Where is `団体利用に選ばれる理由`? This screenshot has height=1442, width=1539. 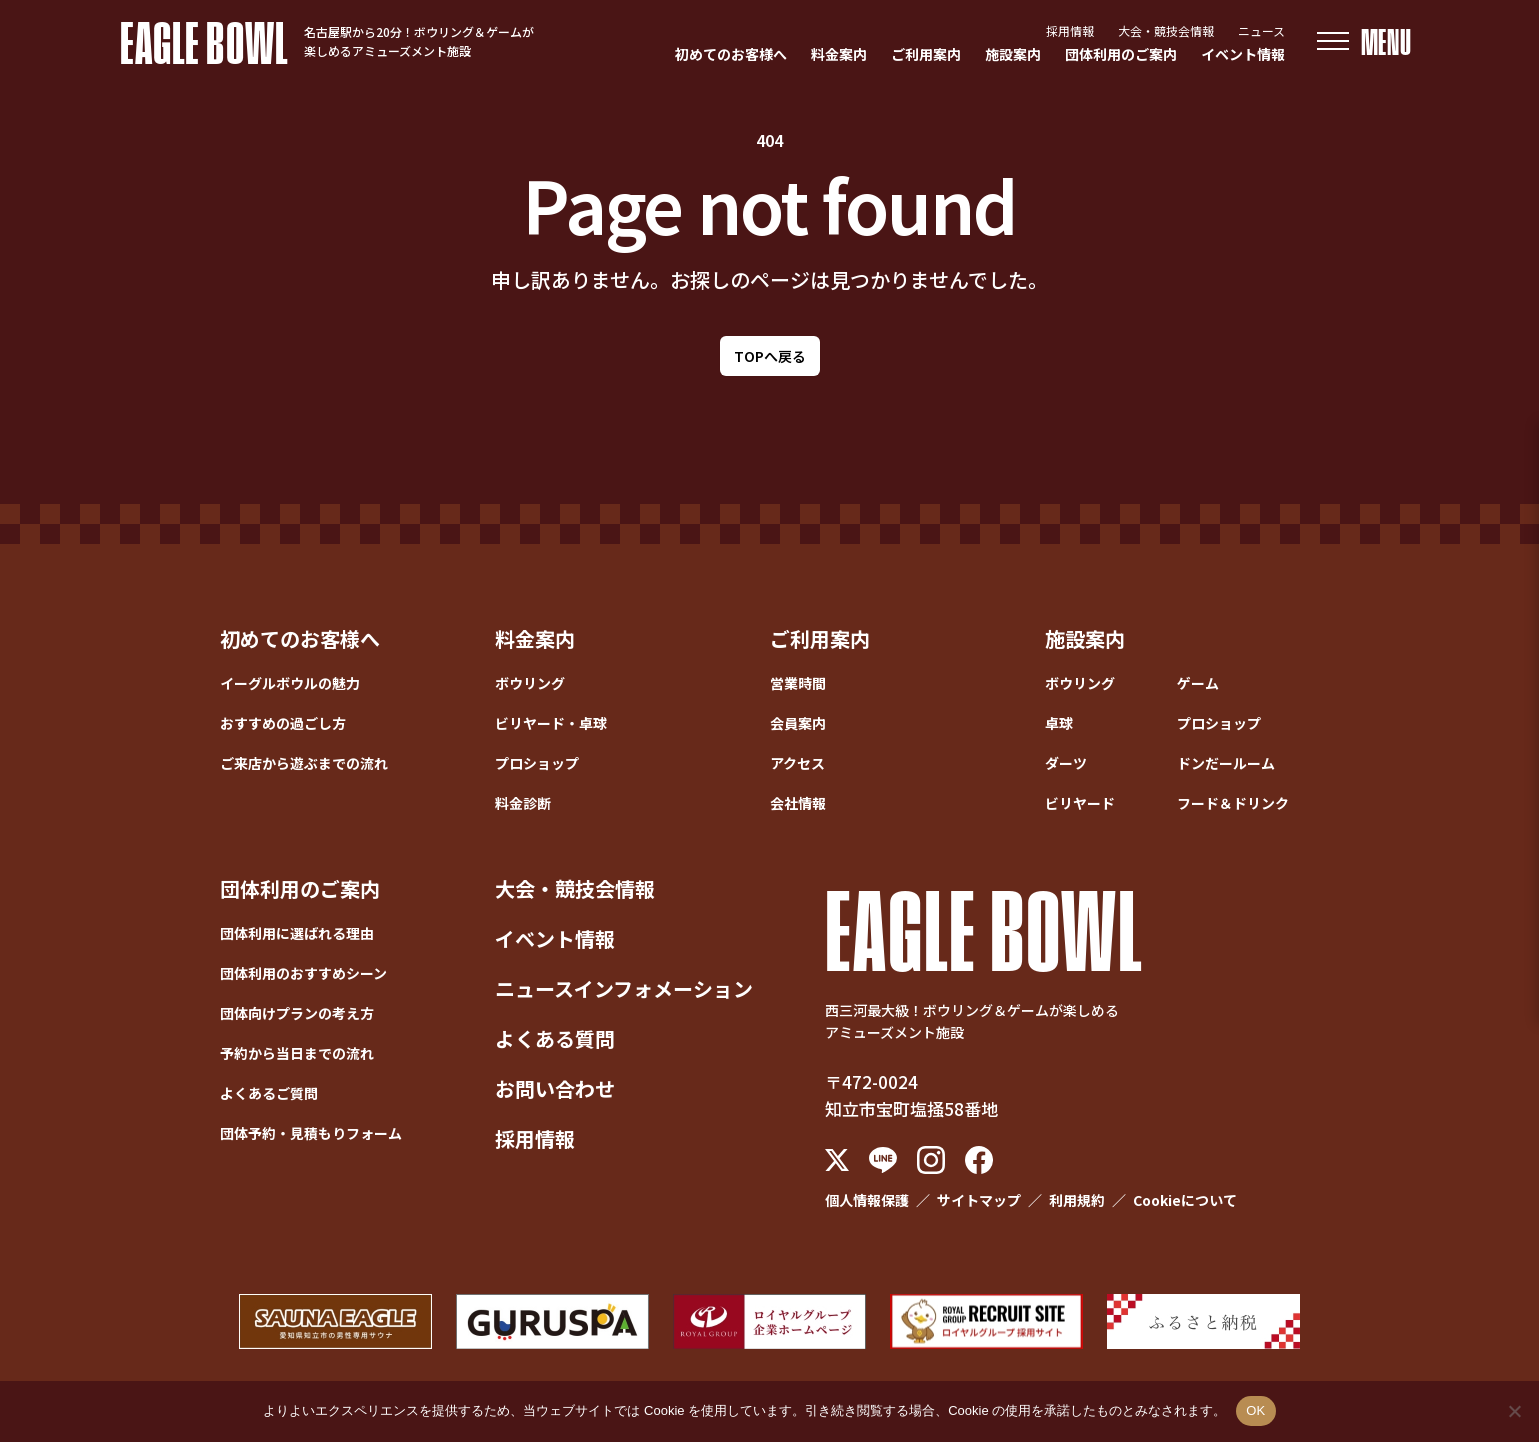 団体利用に選ばれる理由 is located at coordinates (297, 933).